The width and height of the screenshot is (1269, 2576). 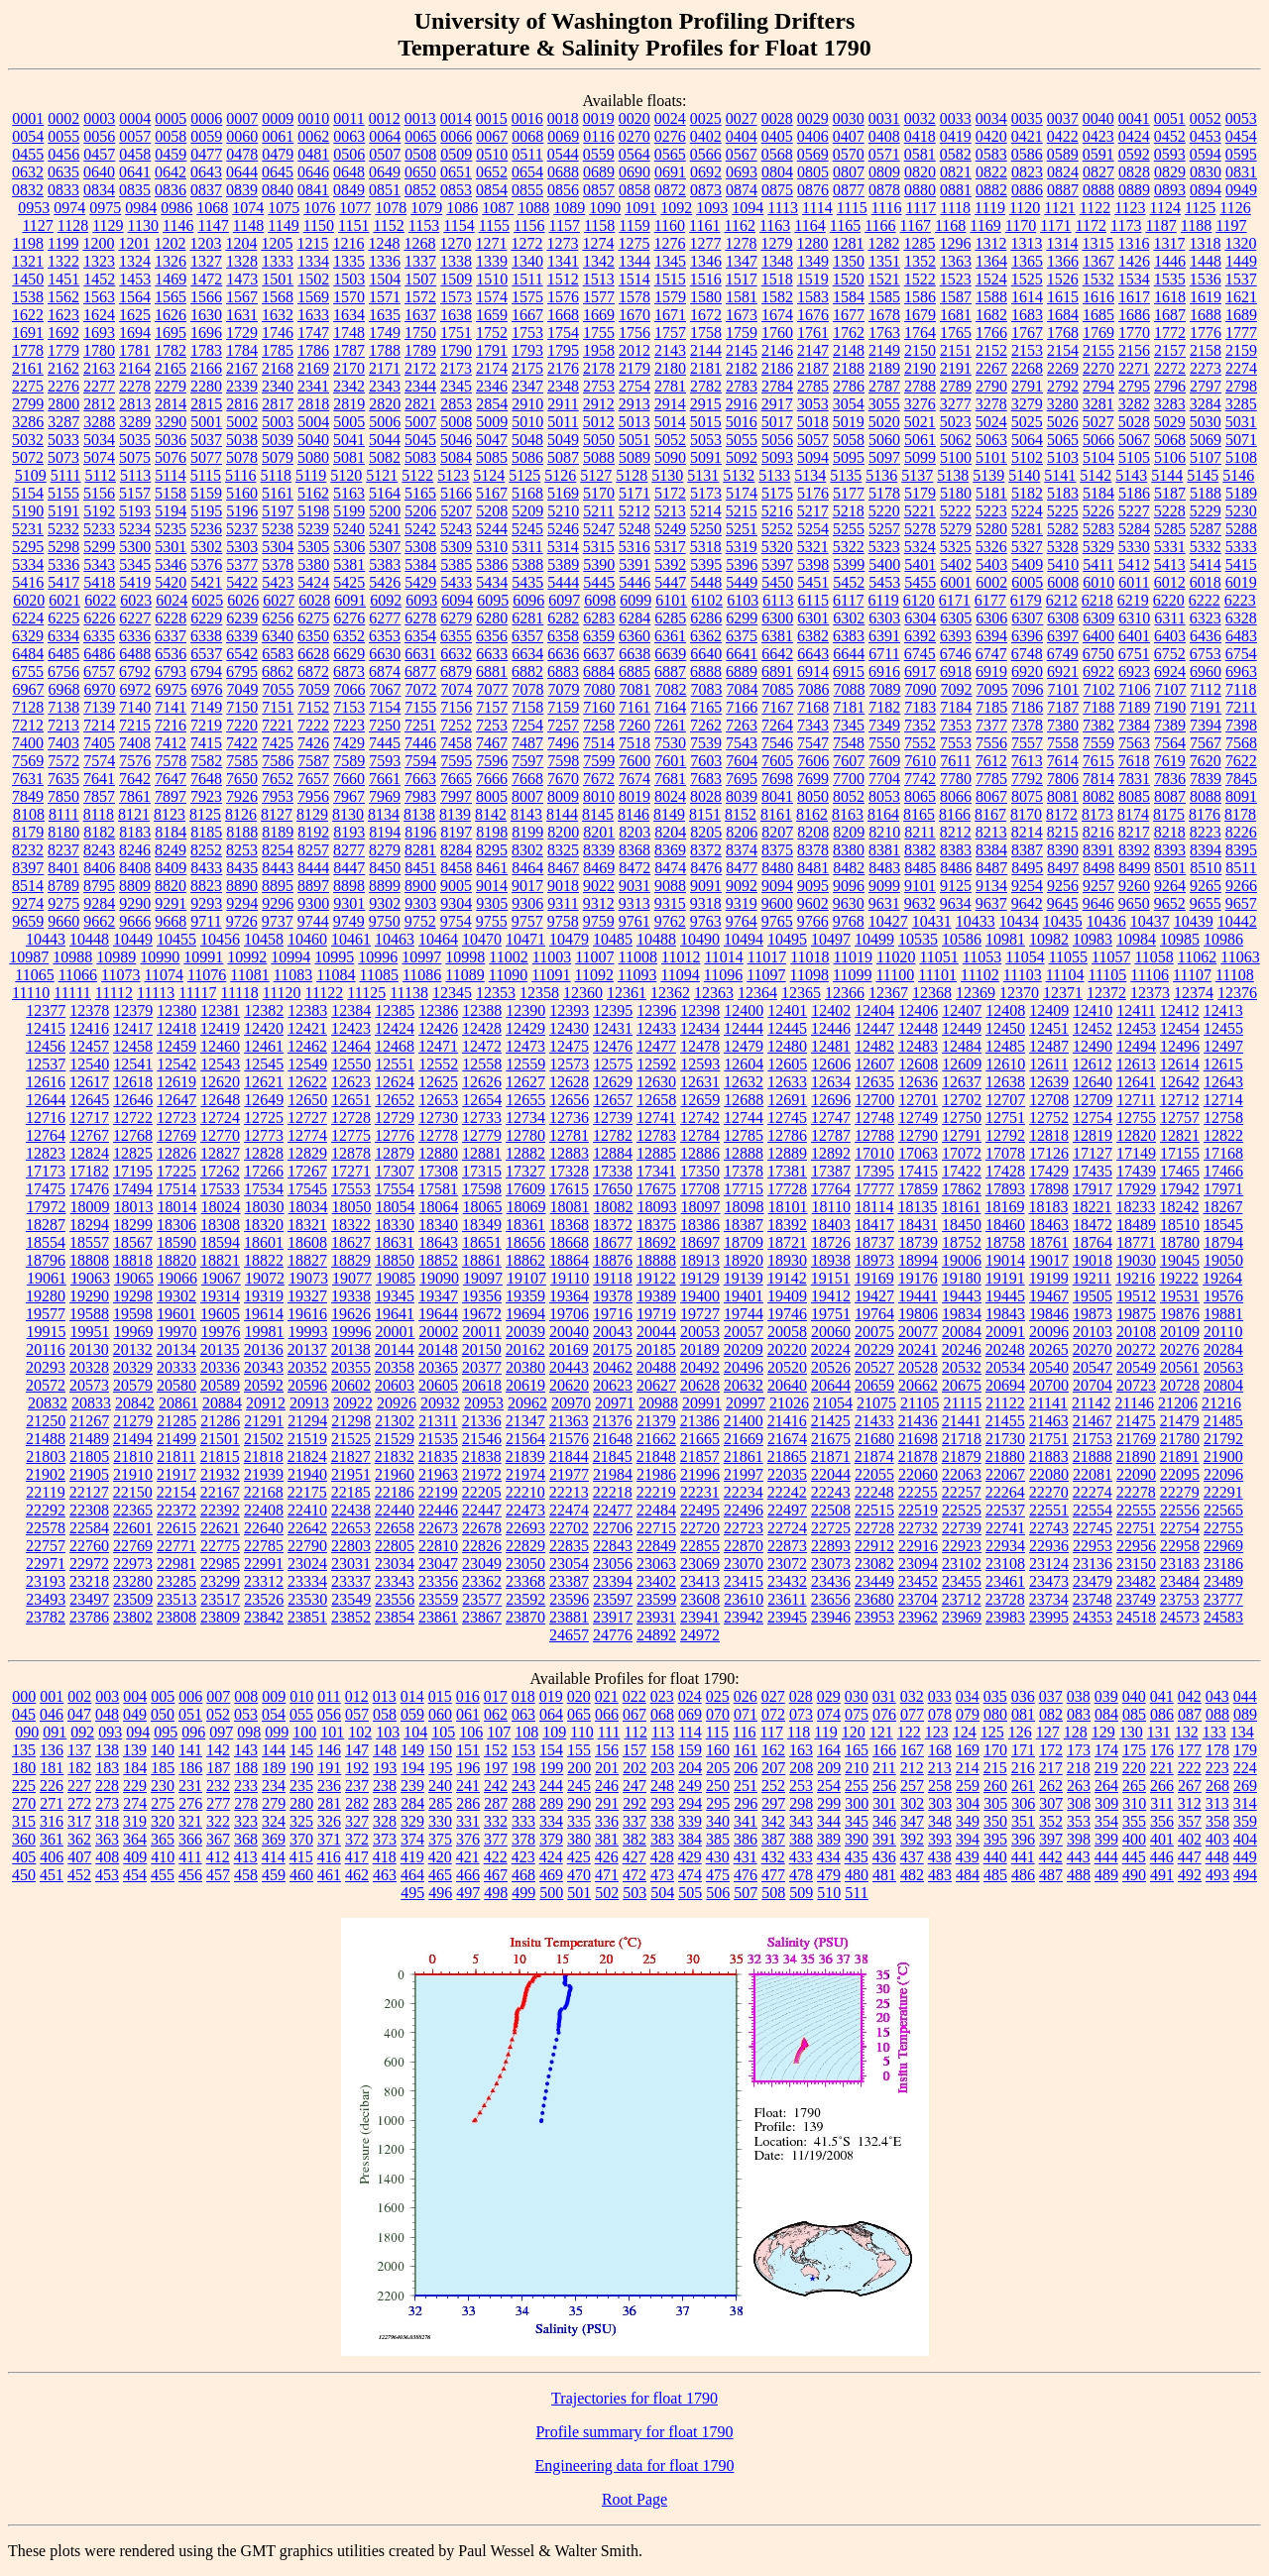 What do you see at coordinates (884, 511) in the screenshot?
I see `5220` at bounding box center [884, 511].